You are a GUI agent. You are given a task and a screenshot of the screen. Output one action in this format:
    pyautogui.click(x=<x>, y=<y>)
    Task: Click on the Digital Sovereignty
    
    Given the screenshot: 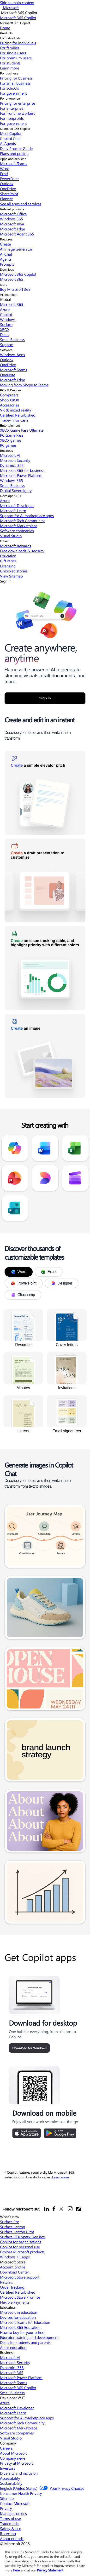 What is the action you would take?
    pyautogui.click(x=16, y=490)
    